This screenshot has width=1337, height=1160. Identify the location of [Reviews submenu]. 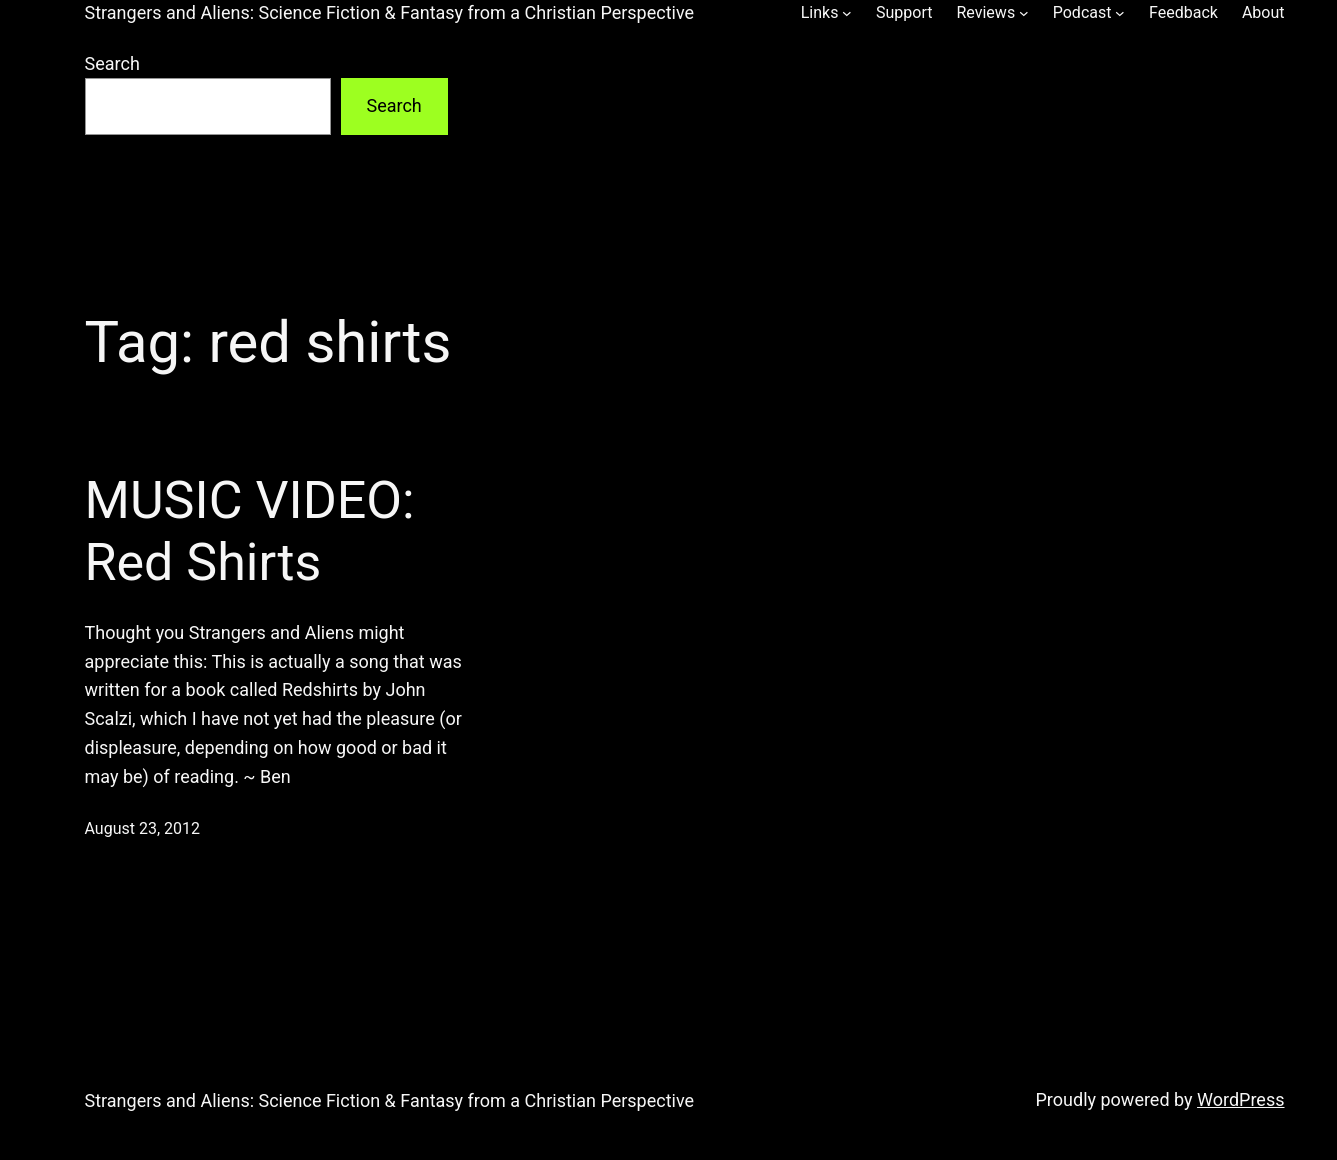
(1024, 13).